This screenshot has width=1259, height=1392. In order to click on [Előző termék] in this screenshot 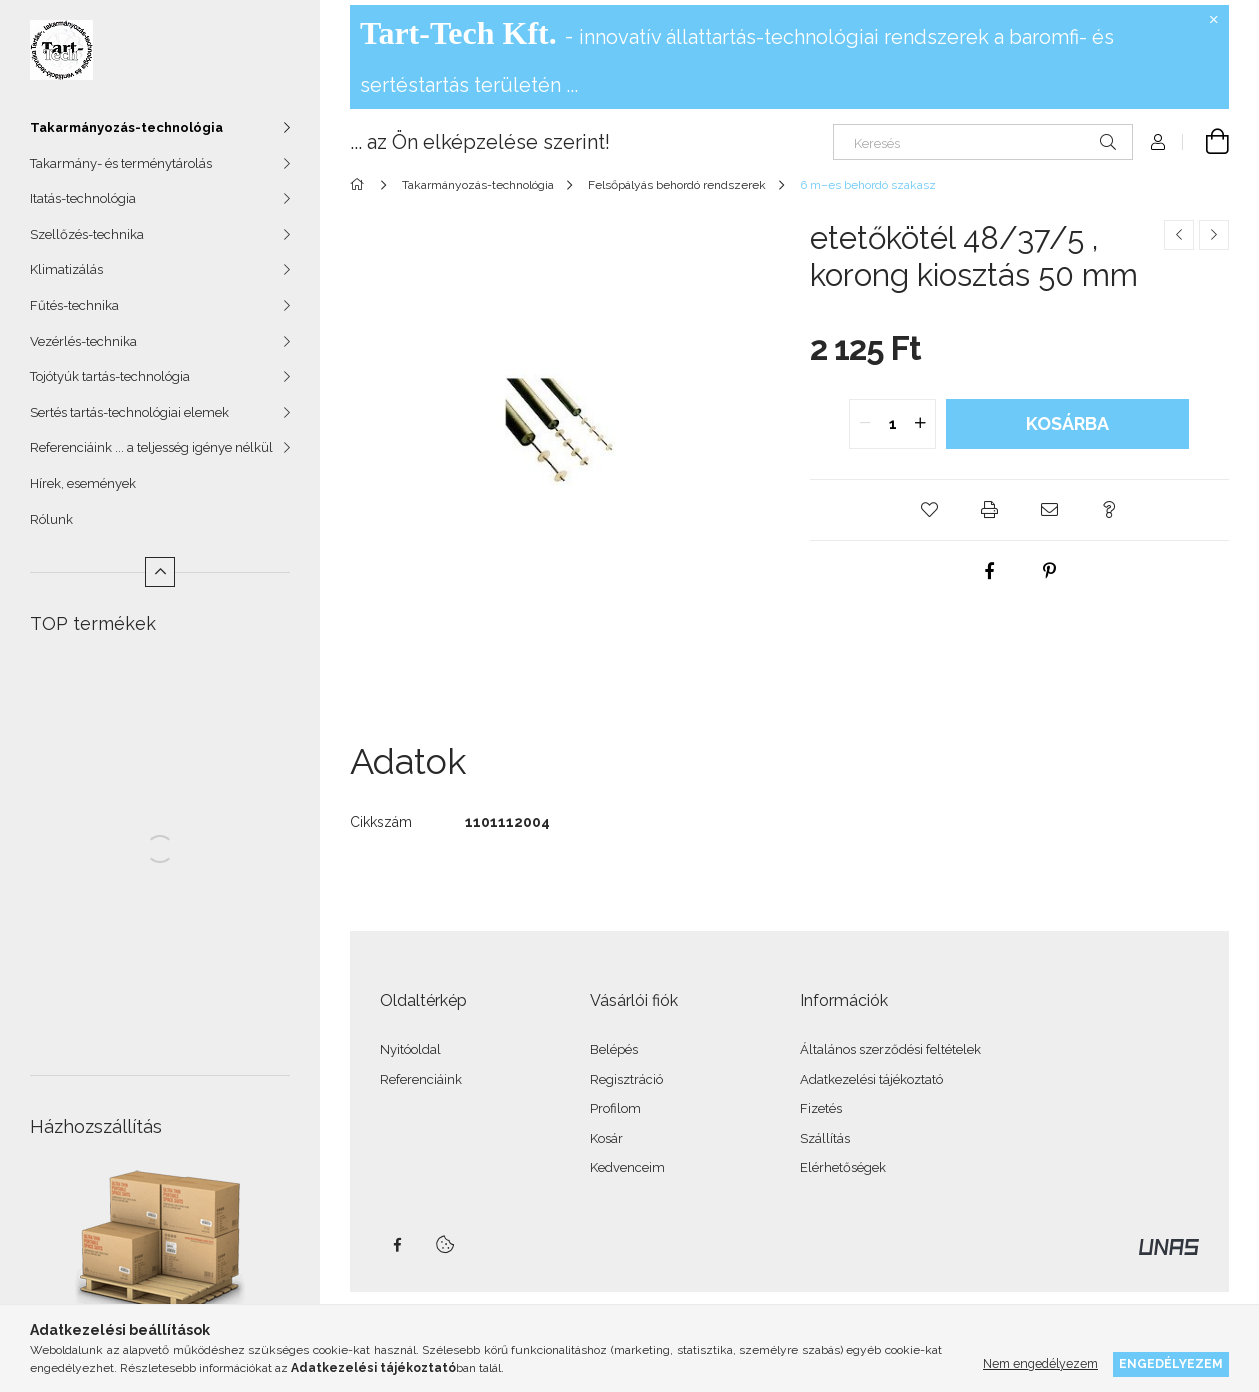, I will do `click(1179, 235)`.